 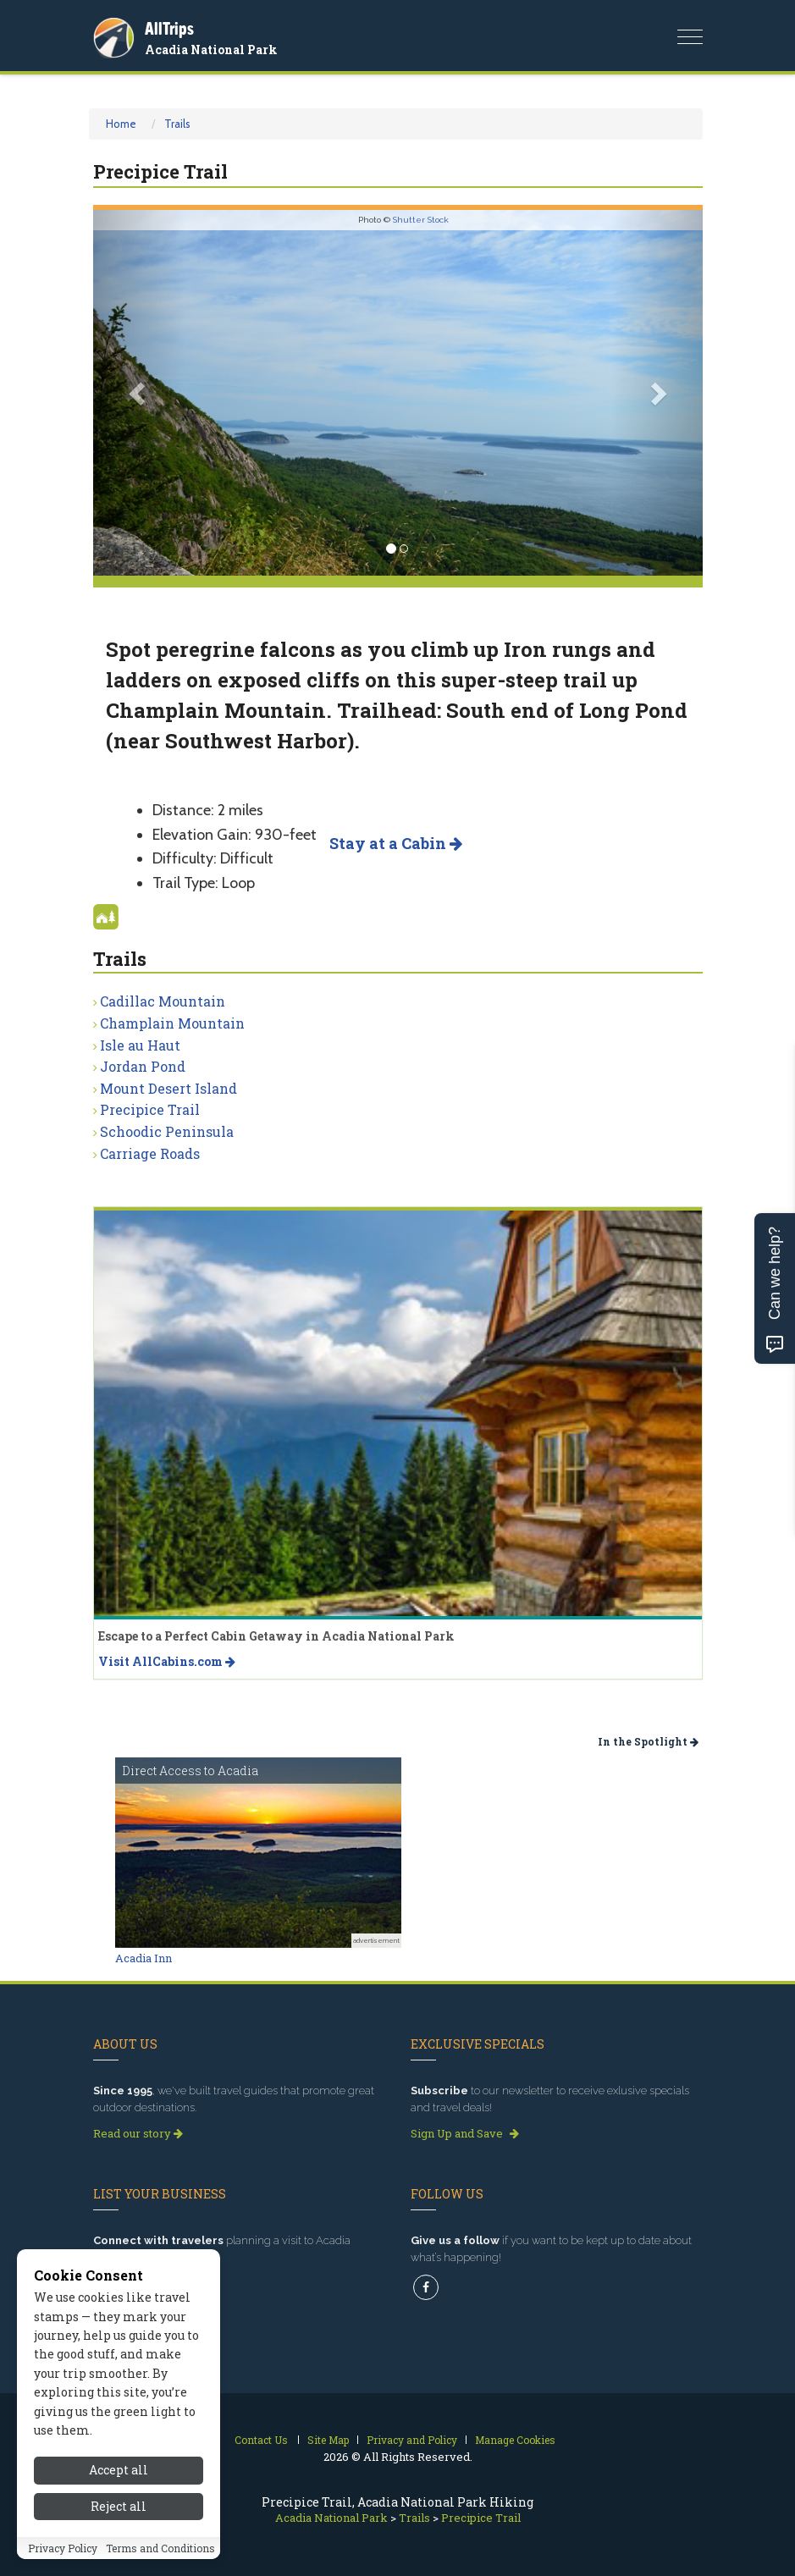 I want to click on Acadia Inn, so click(x=143, y=1958).